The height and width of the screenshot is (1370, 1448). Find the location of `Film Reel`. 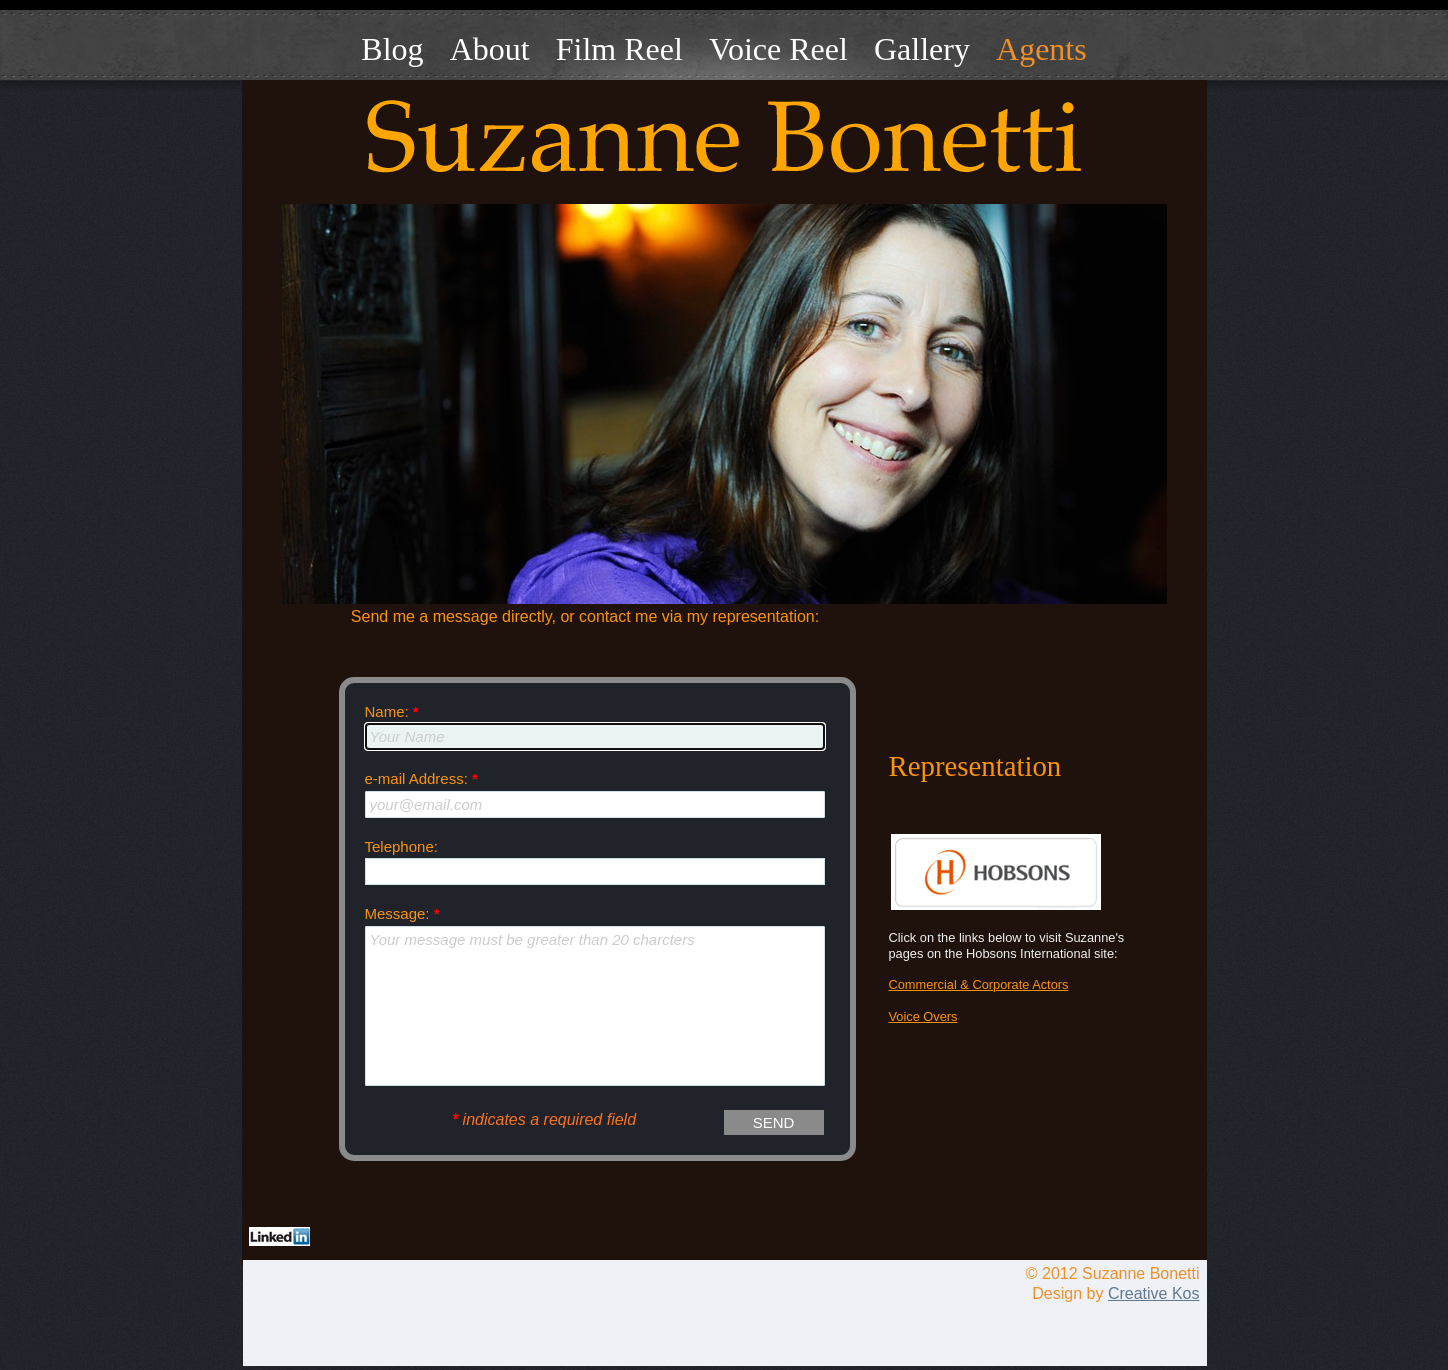

Film Reel is located at coordinates (619, 49).